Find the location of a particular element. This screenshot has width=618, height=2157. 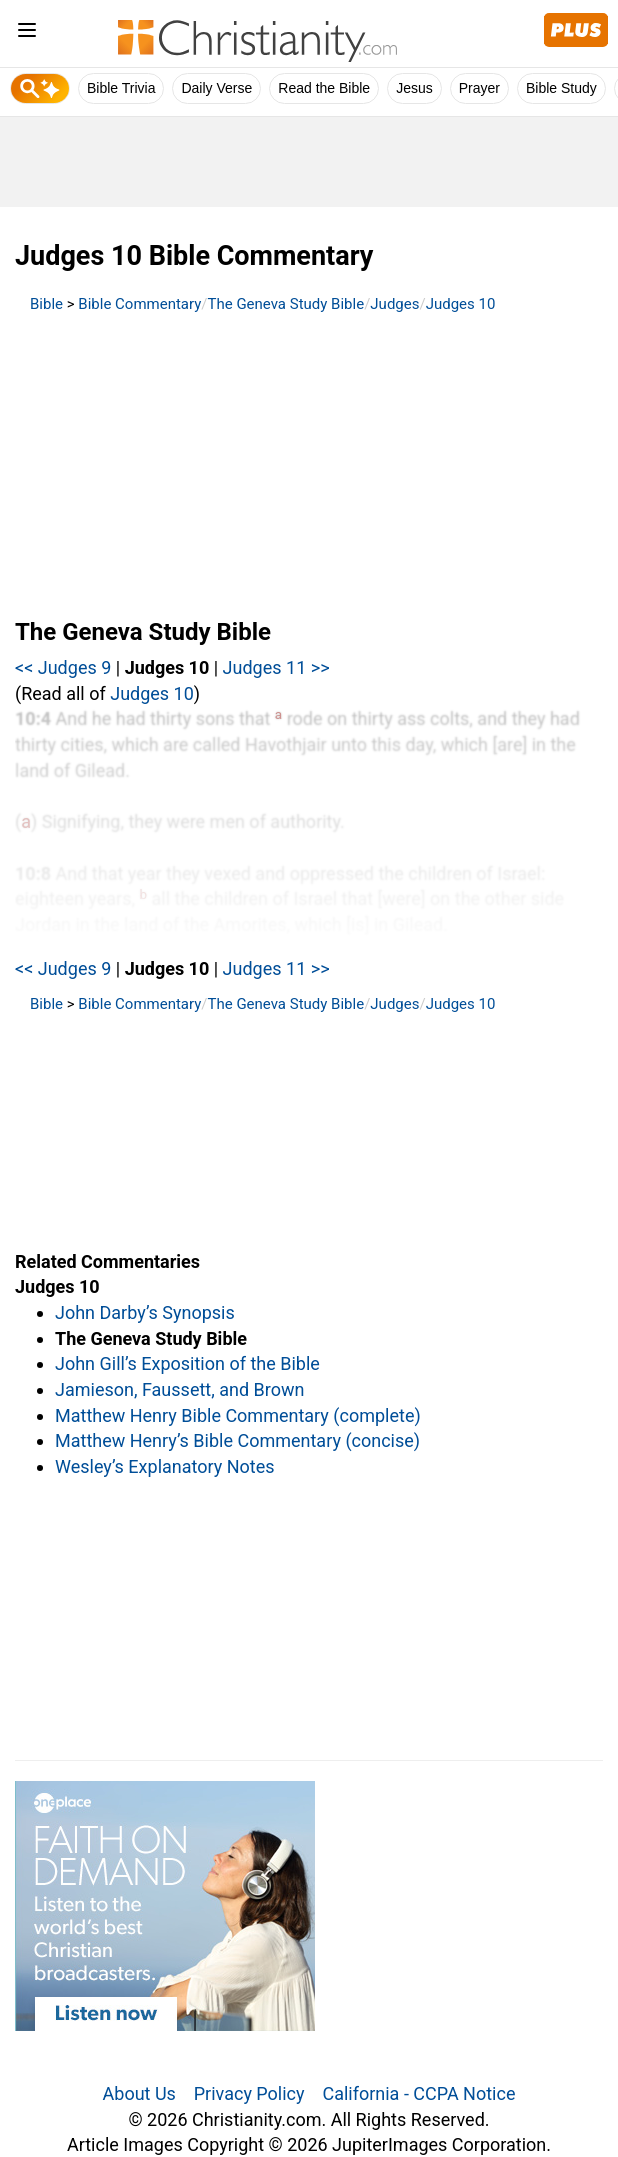

John Gill’s Exposition of the Bible is located at coordinates (187, 1363).